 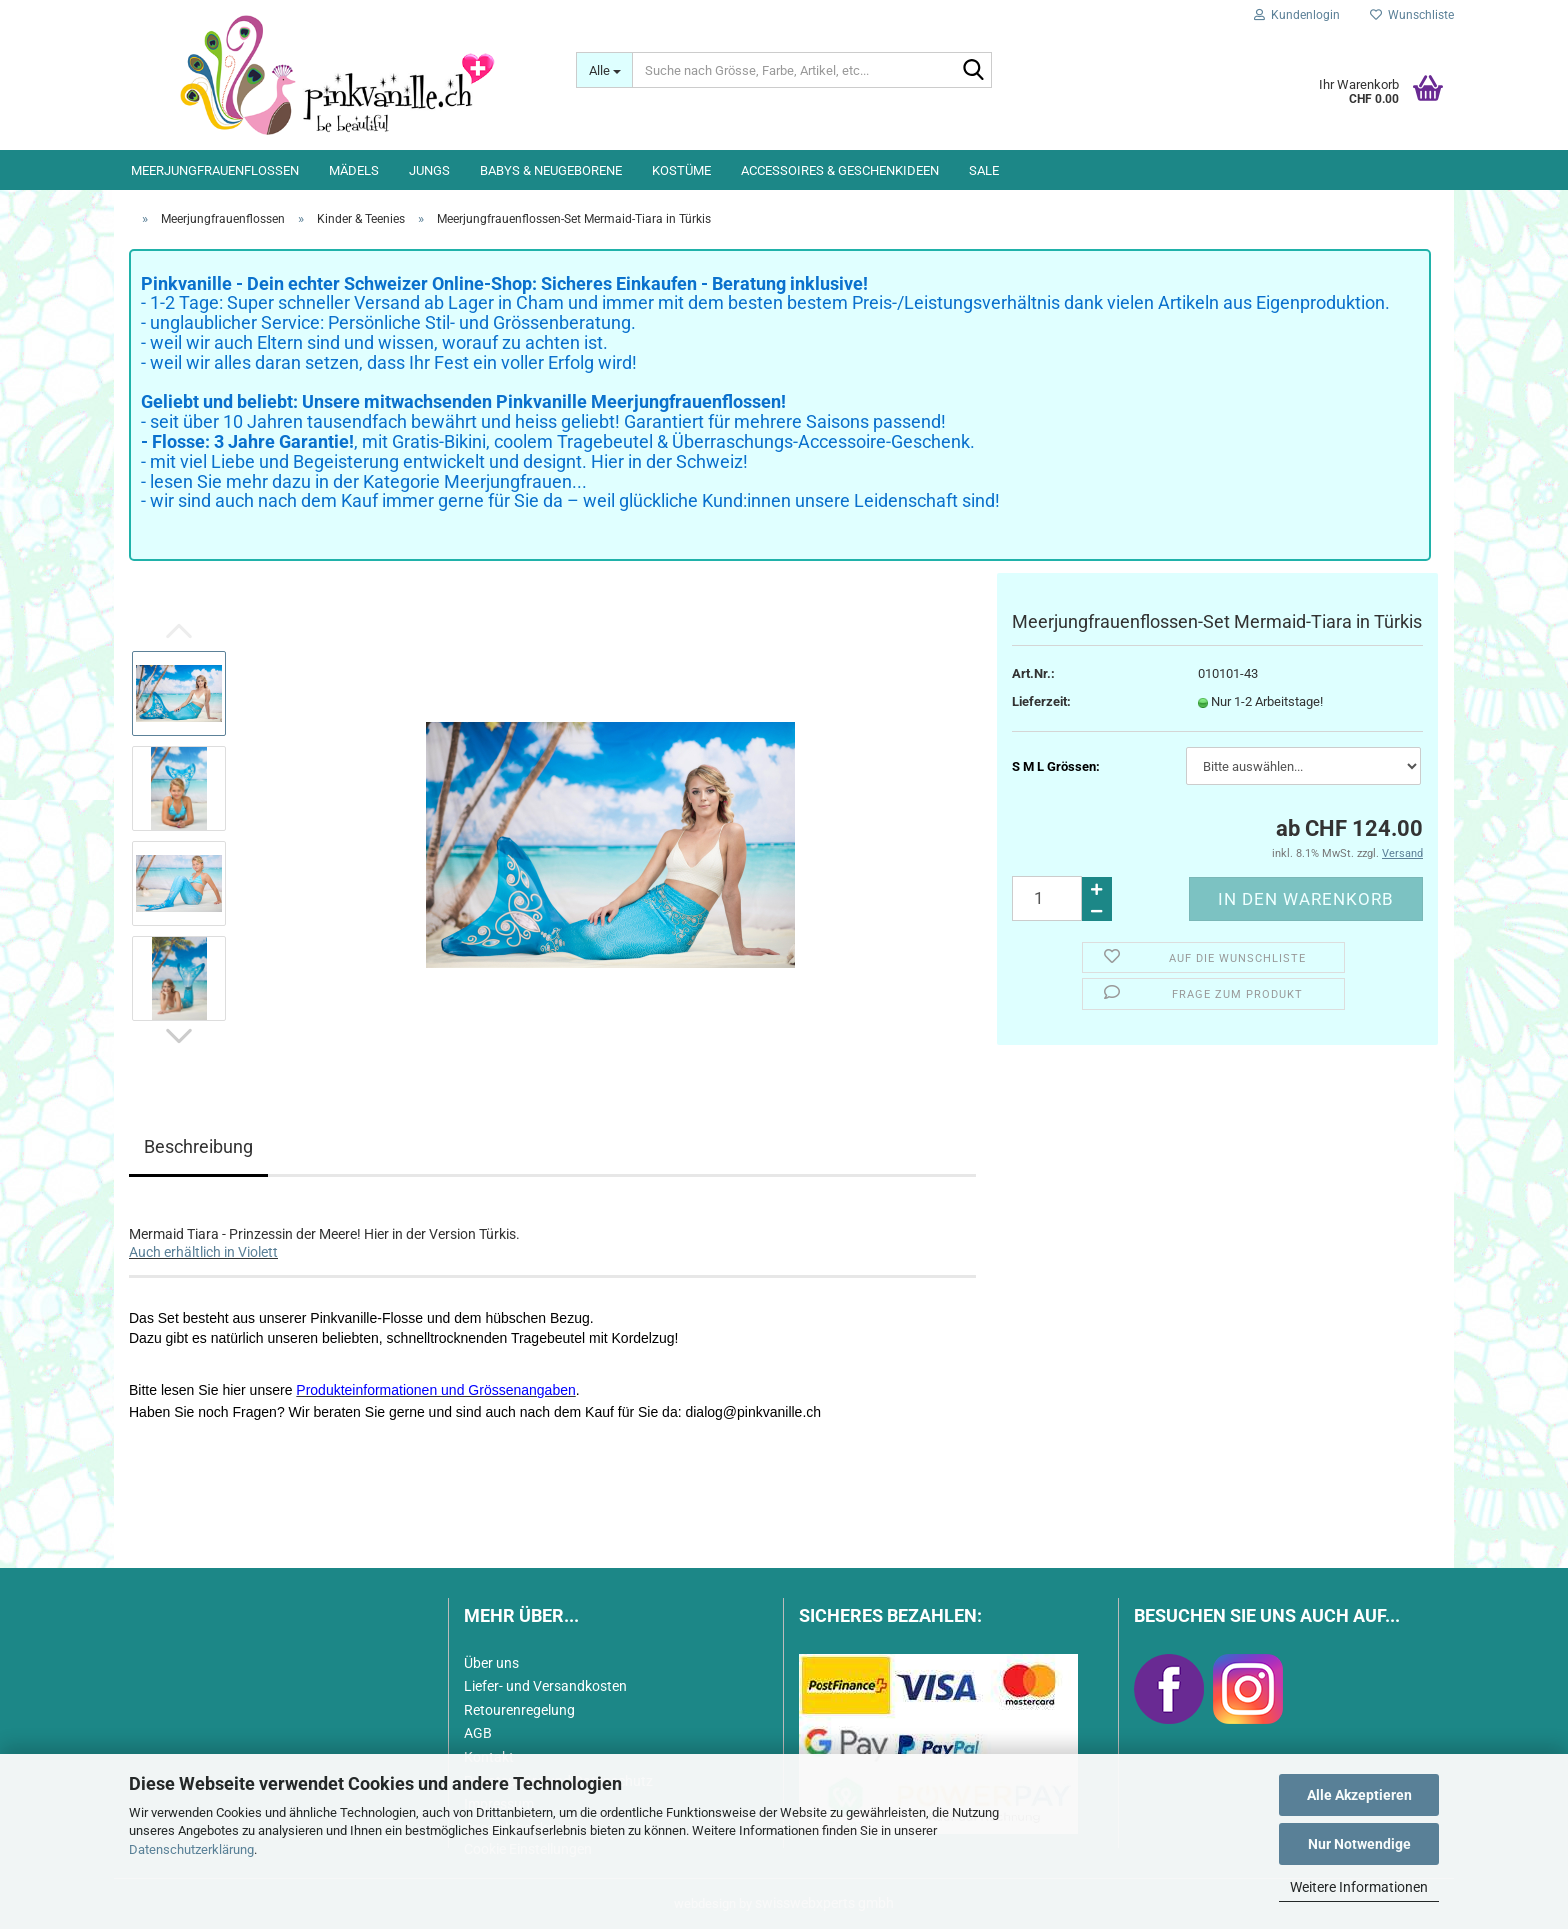 I want to click on S M L Grössen:, so click(x=1056, y=766).